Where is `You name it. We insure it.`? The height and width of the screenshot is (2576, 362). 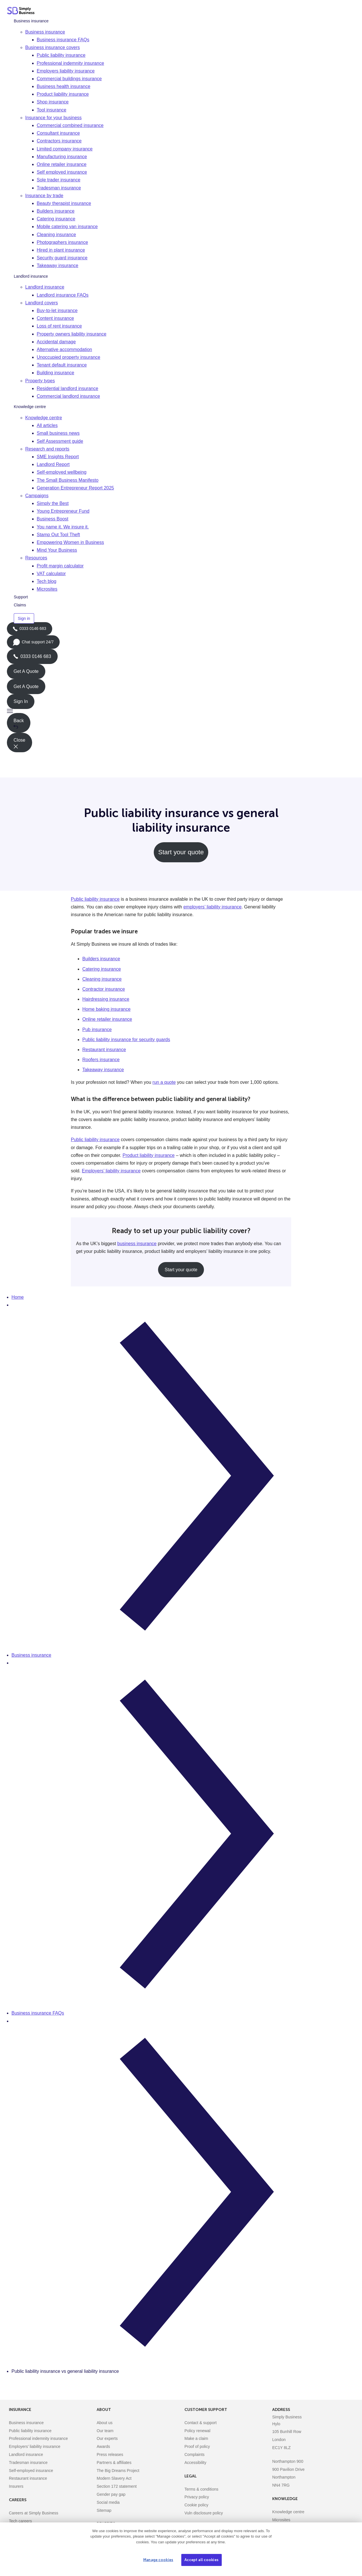
You name it. We insure it. is located at coordinates (63, 526).